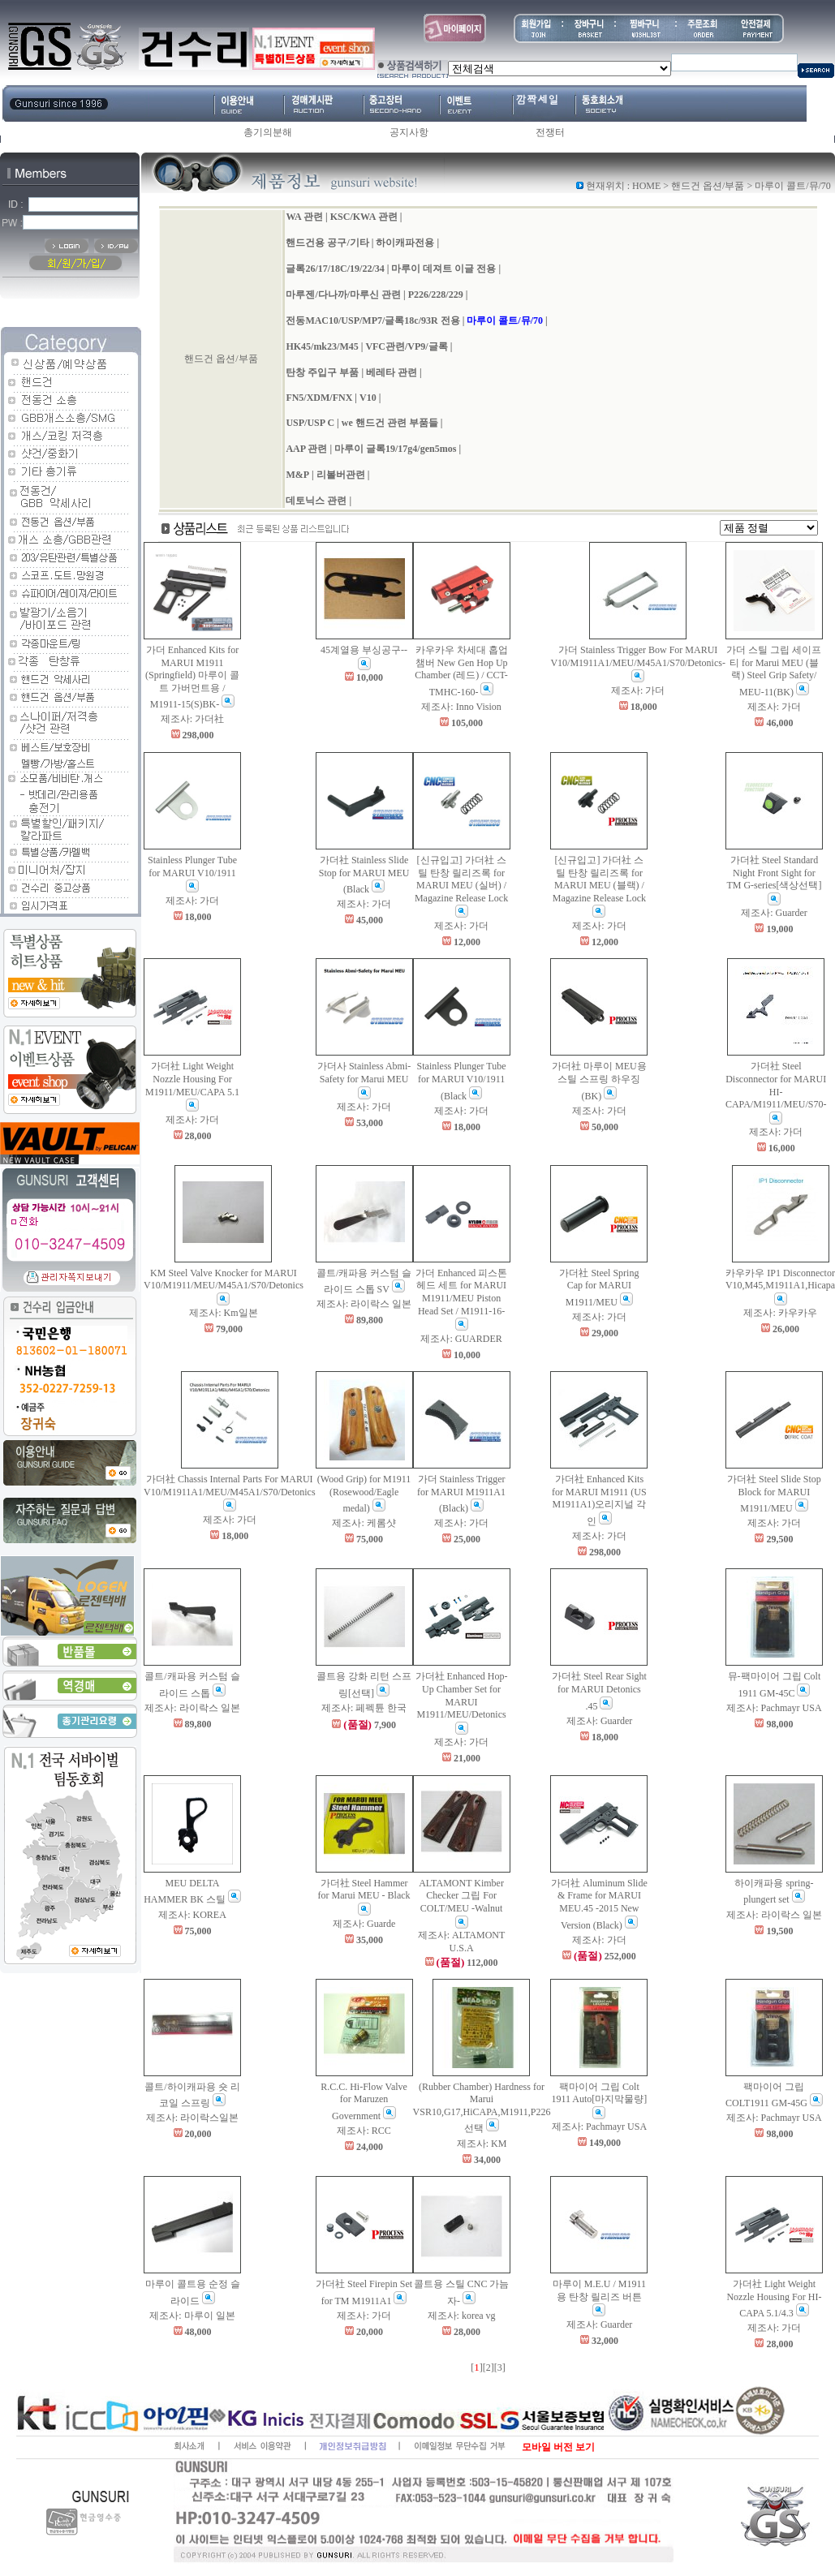  I want to click on 가더 스틸 그립 세이프티 for Marui MEU (블랙) Steel Grip Safety/ MEU-11(BK), so click(773, 671).